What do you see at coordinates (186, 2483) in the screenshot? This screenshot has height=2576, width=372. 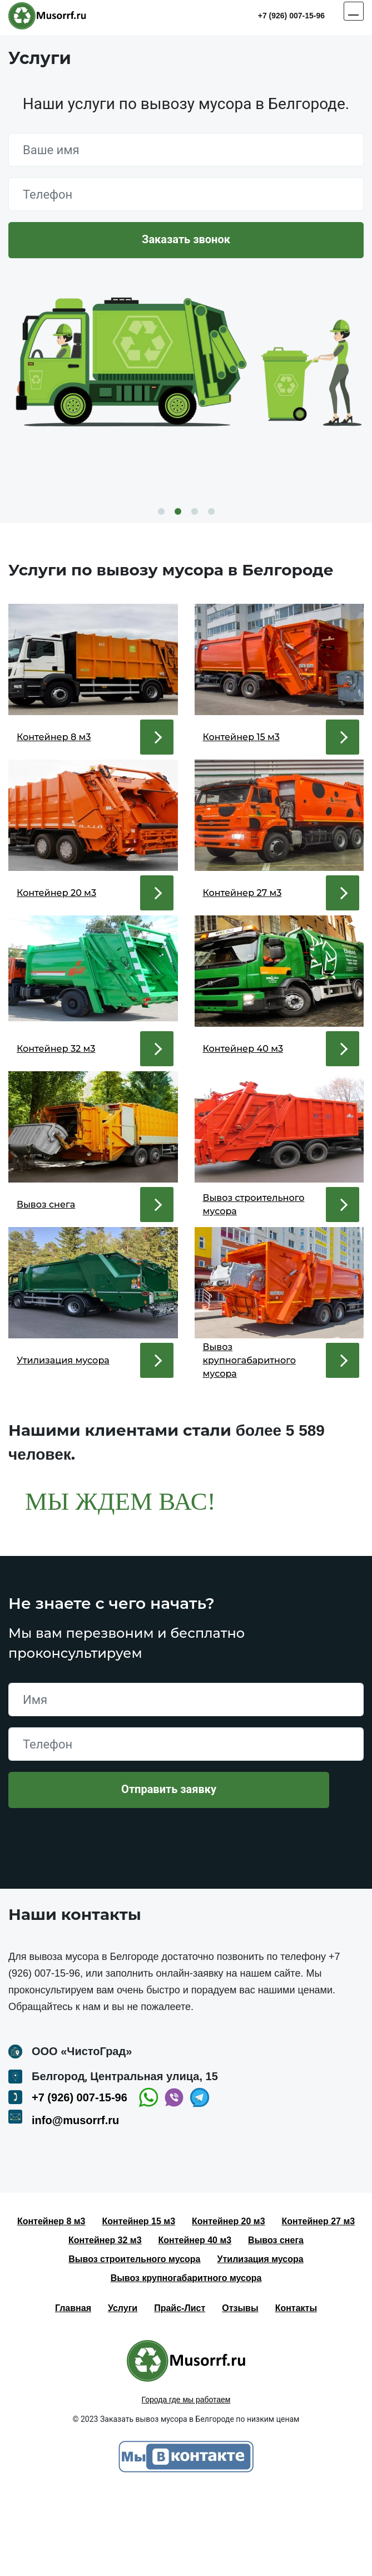 I see `Города где мы работаем` at bounding box center [186, 2483].